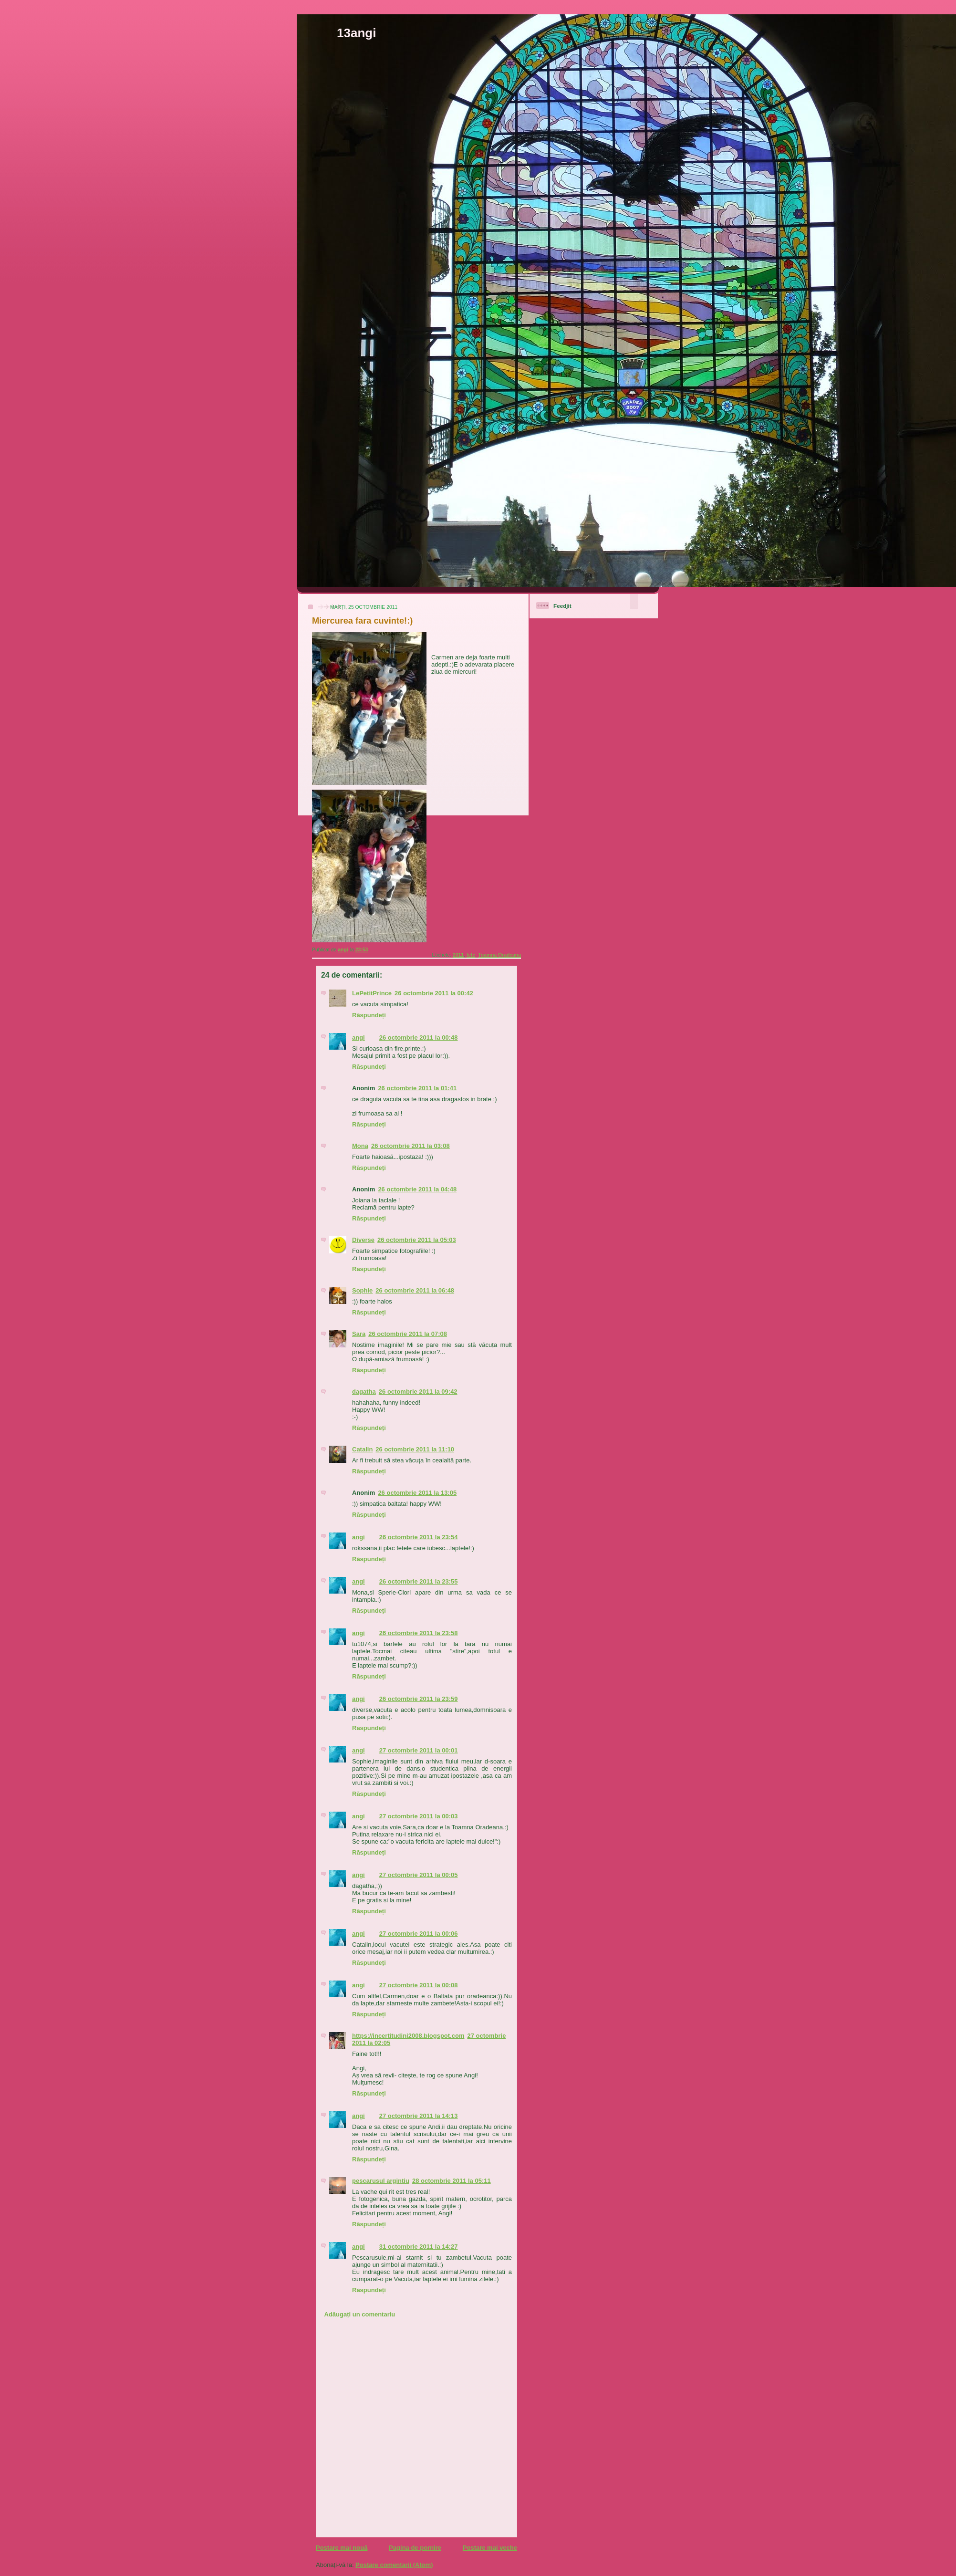  Describe the element at coordinates (363, 1239) in the screenshot. I see `Diverse` at that location.